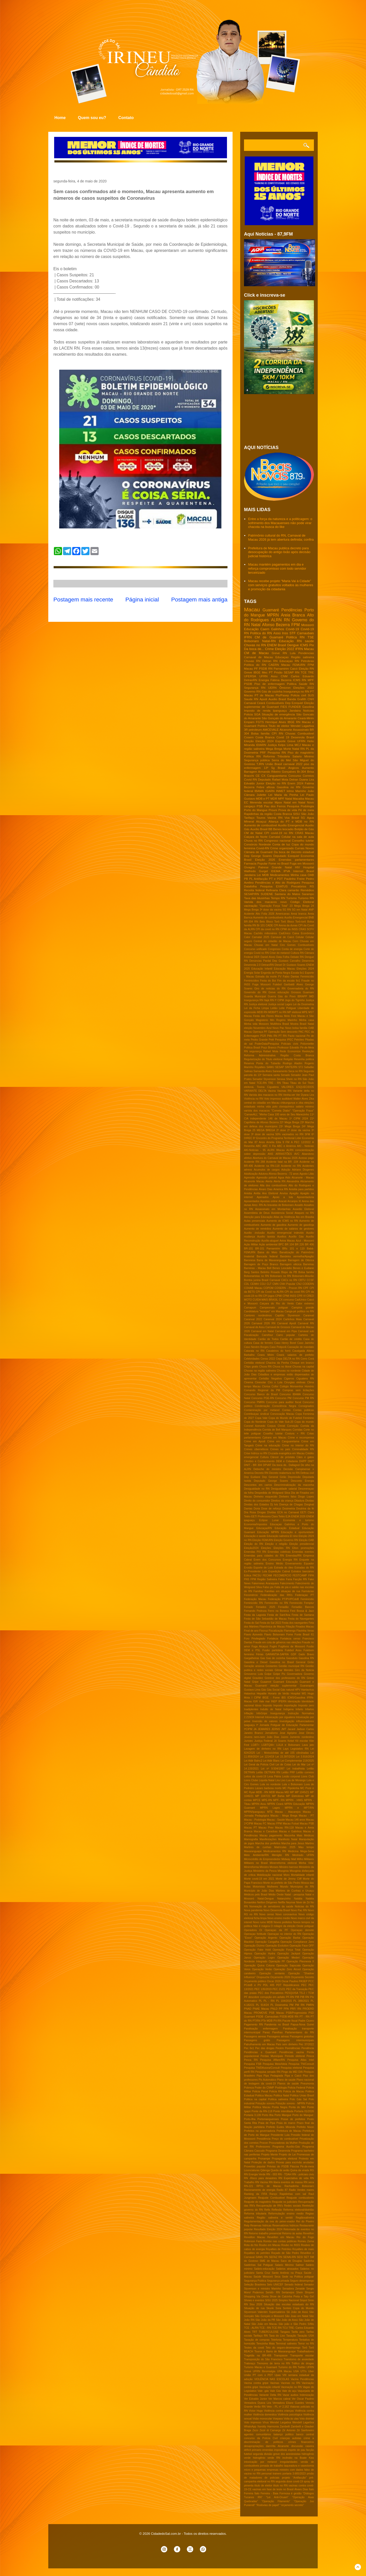  Describe the element at coordinates (266, 1236) in the screenshot. I see `Auxilio taxista` at that location.